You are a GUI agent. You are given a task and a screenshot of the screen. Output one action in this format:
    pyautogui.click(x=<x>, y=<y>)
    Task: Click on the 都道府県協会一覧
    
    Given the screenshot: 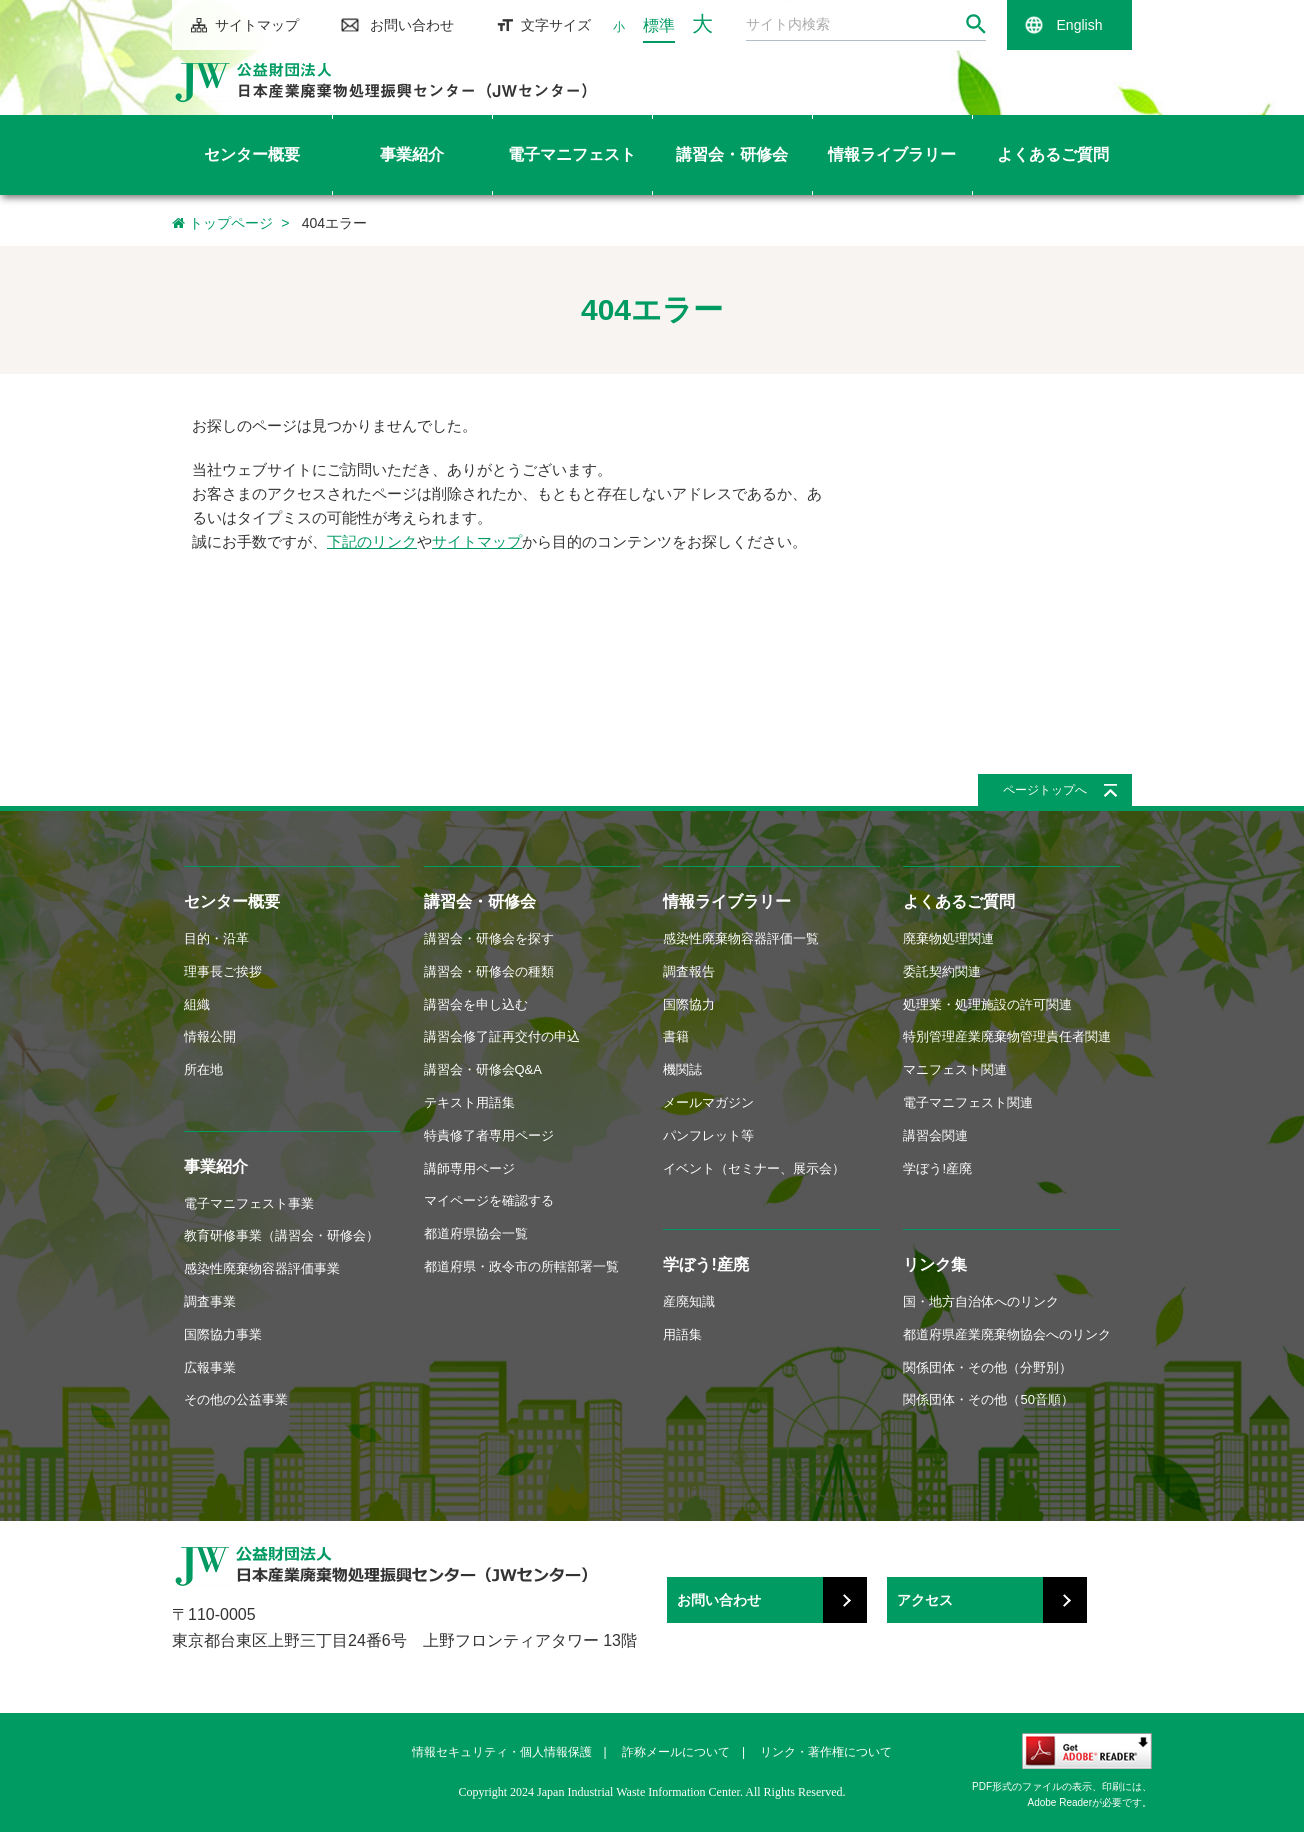 What is the action you would take?
    pyautogui.click(x=476, y=1233)
    